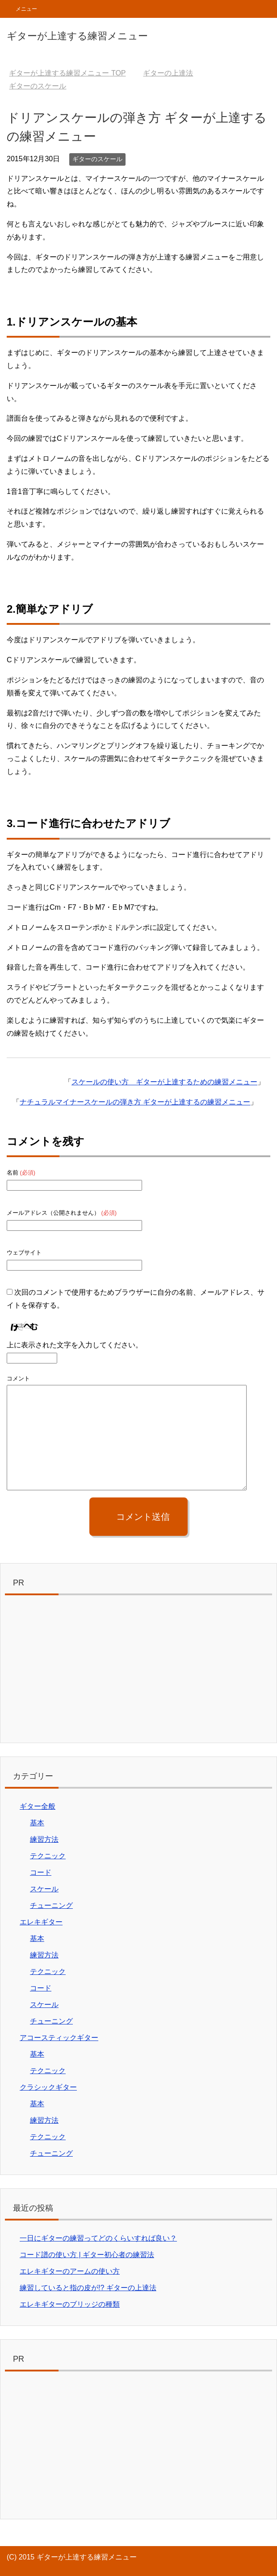 This screenshot has height=2576, width=277. What do you see at coordinates (87, 2254) in the screenshot?
I see `コード譜の使い方 | ギター初心者の練習法` at bounding box center [87, 2254].